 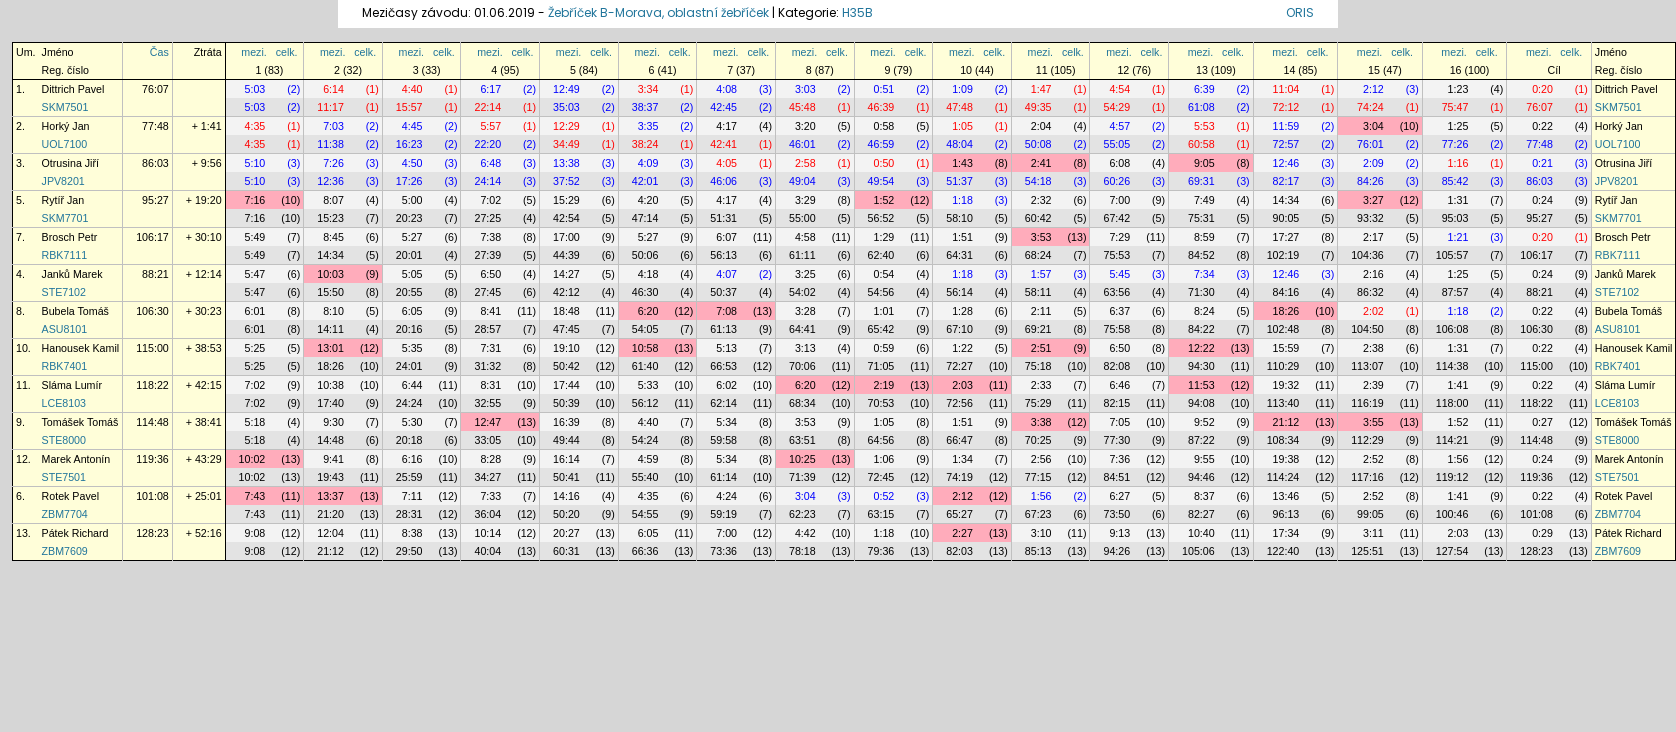 What do you see at coordinates (409, 366) in the screenshot?
I see `24:01` at bounding box center [409, 366].